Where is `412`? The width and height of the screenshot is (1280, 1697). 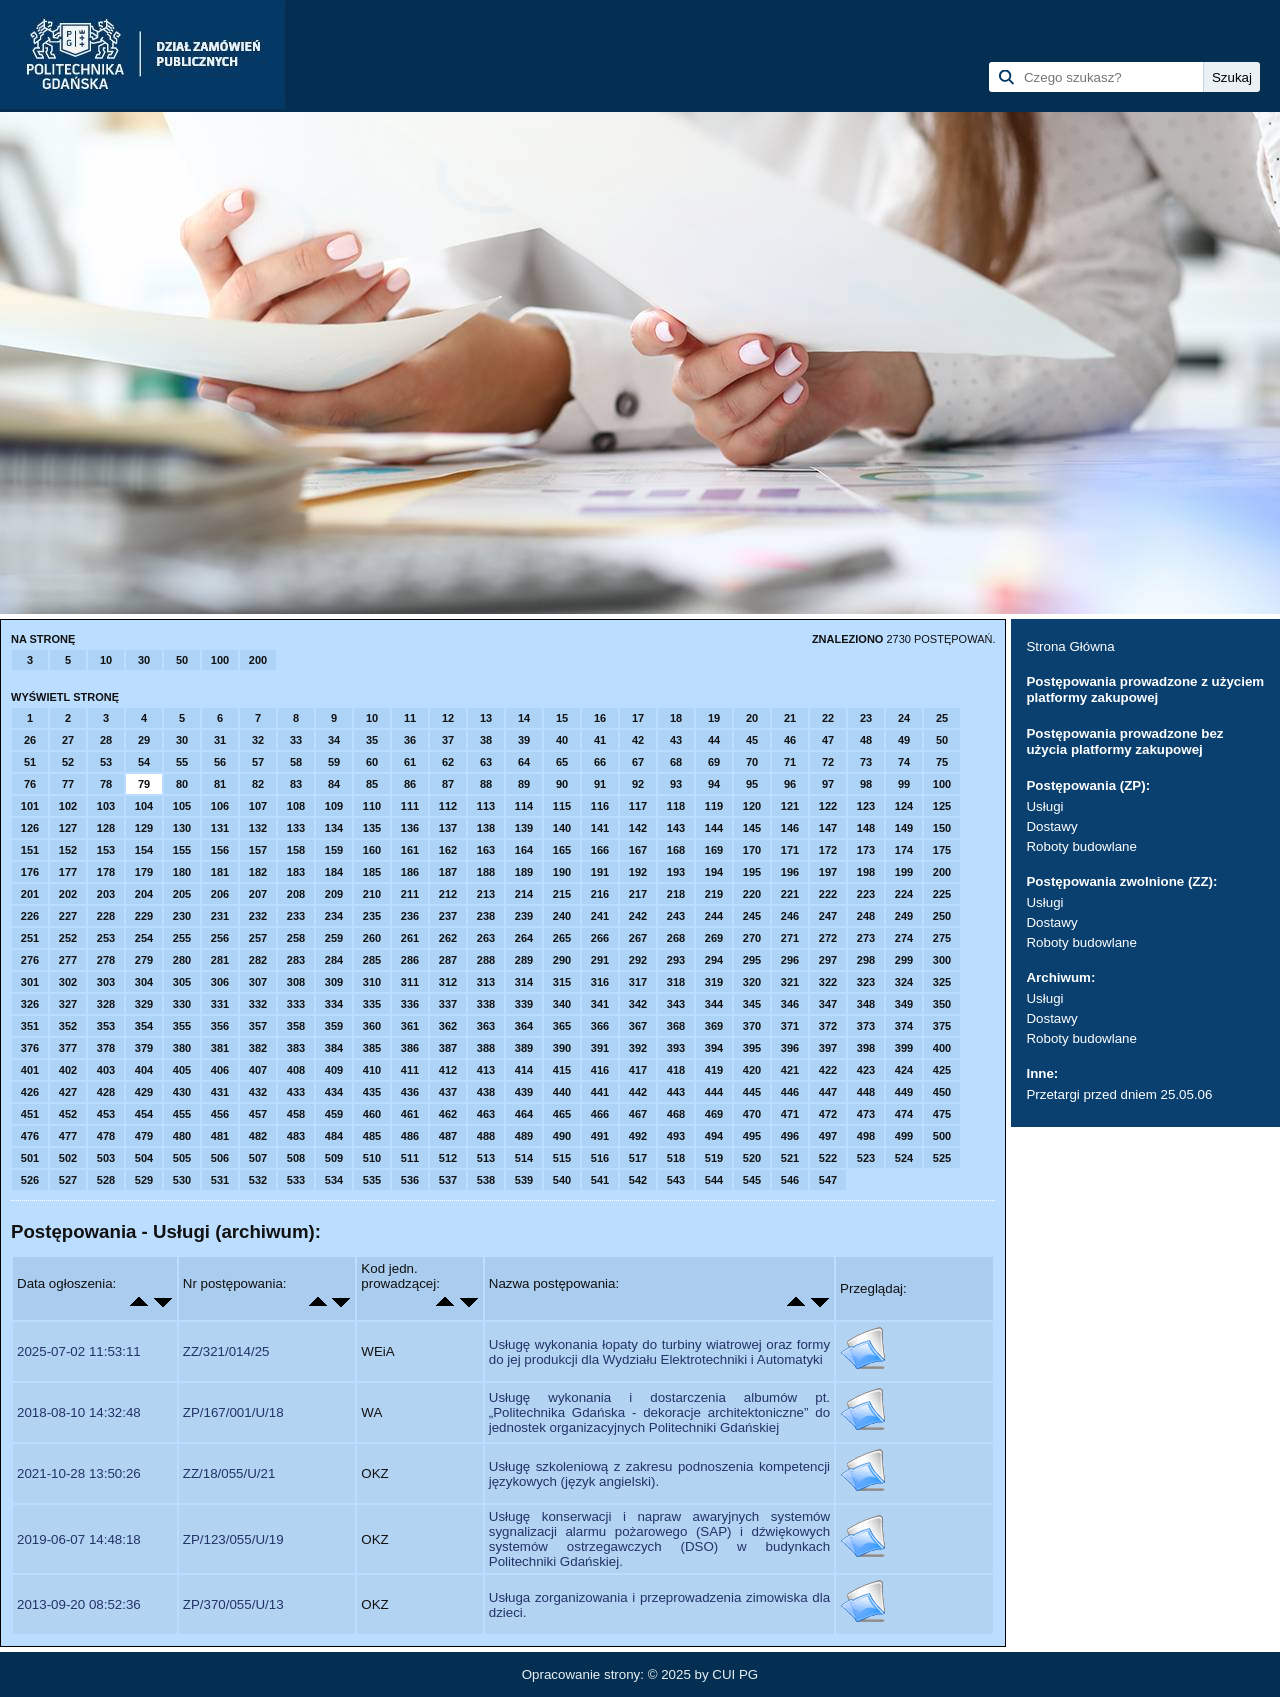
412 is located at coordinates (448, 1070).